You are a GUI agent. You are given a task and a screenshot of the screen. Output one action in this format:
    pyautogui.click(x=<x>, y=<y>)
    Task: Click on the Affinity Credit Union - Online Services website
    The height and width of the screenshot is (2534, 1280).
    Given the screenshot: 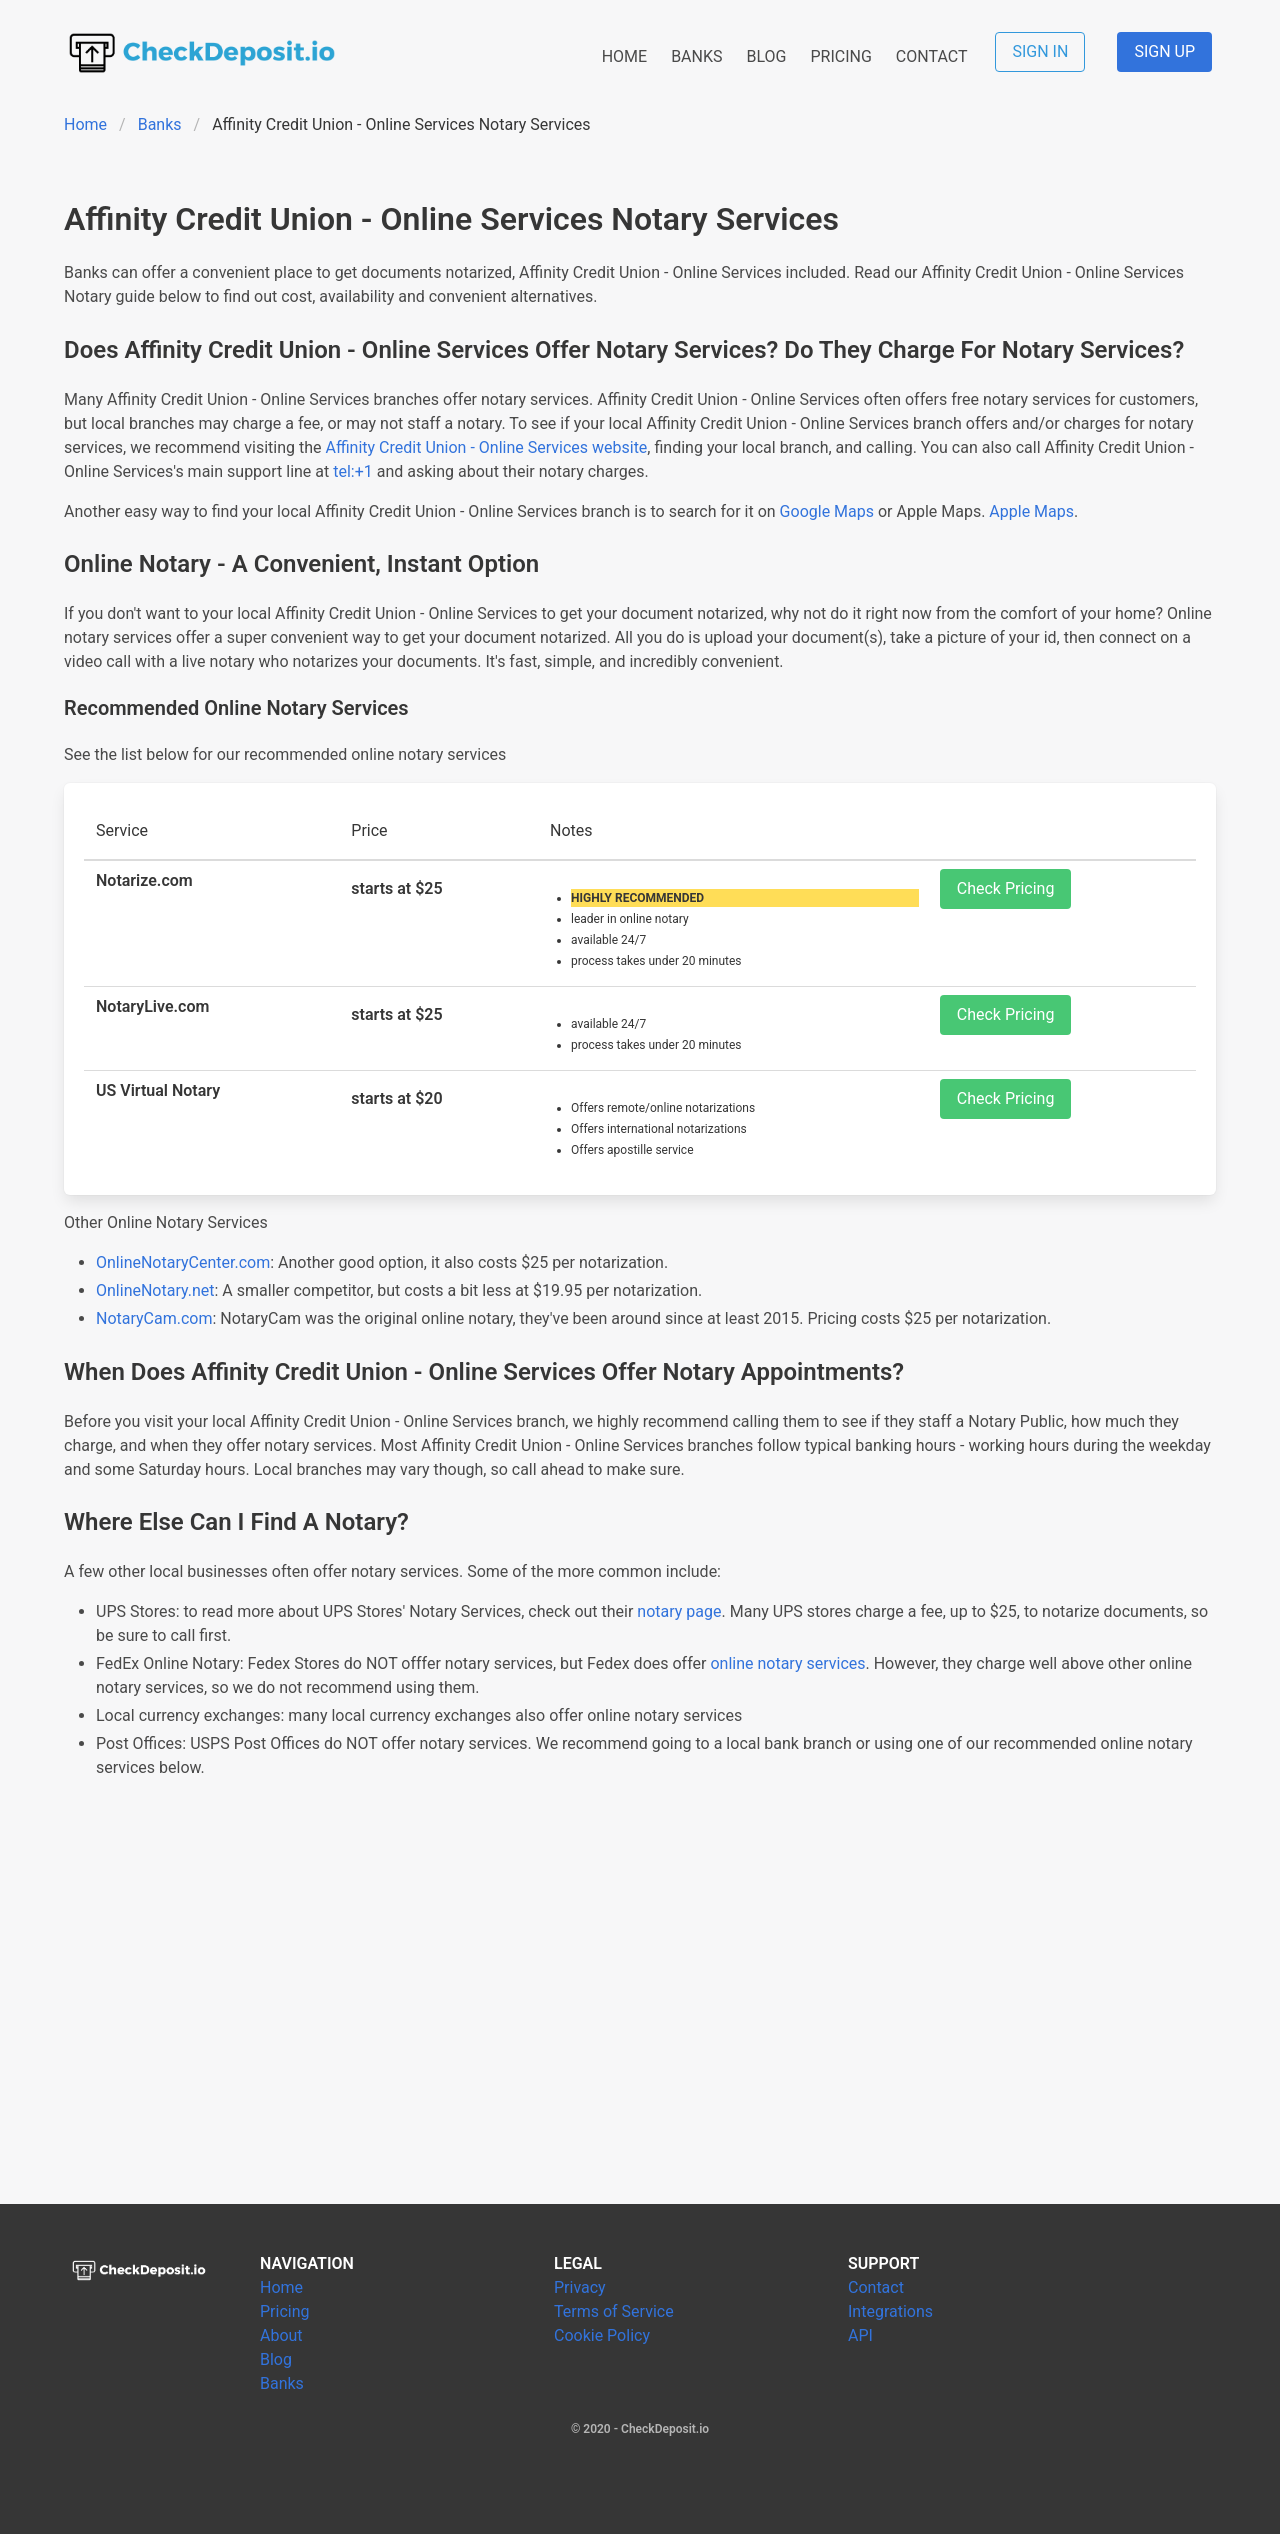 What is the action you would take?
    pyautogui.click(x=487, y=447)
    